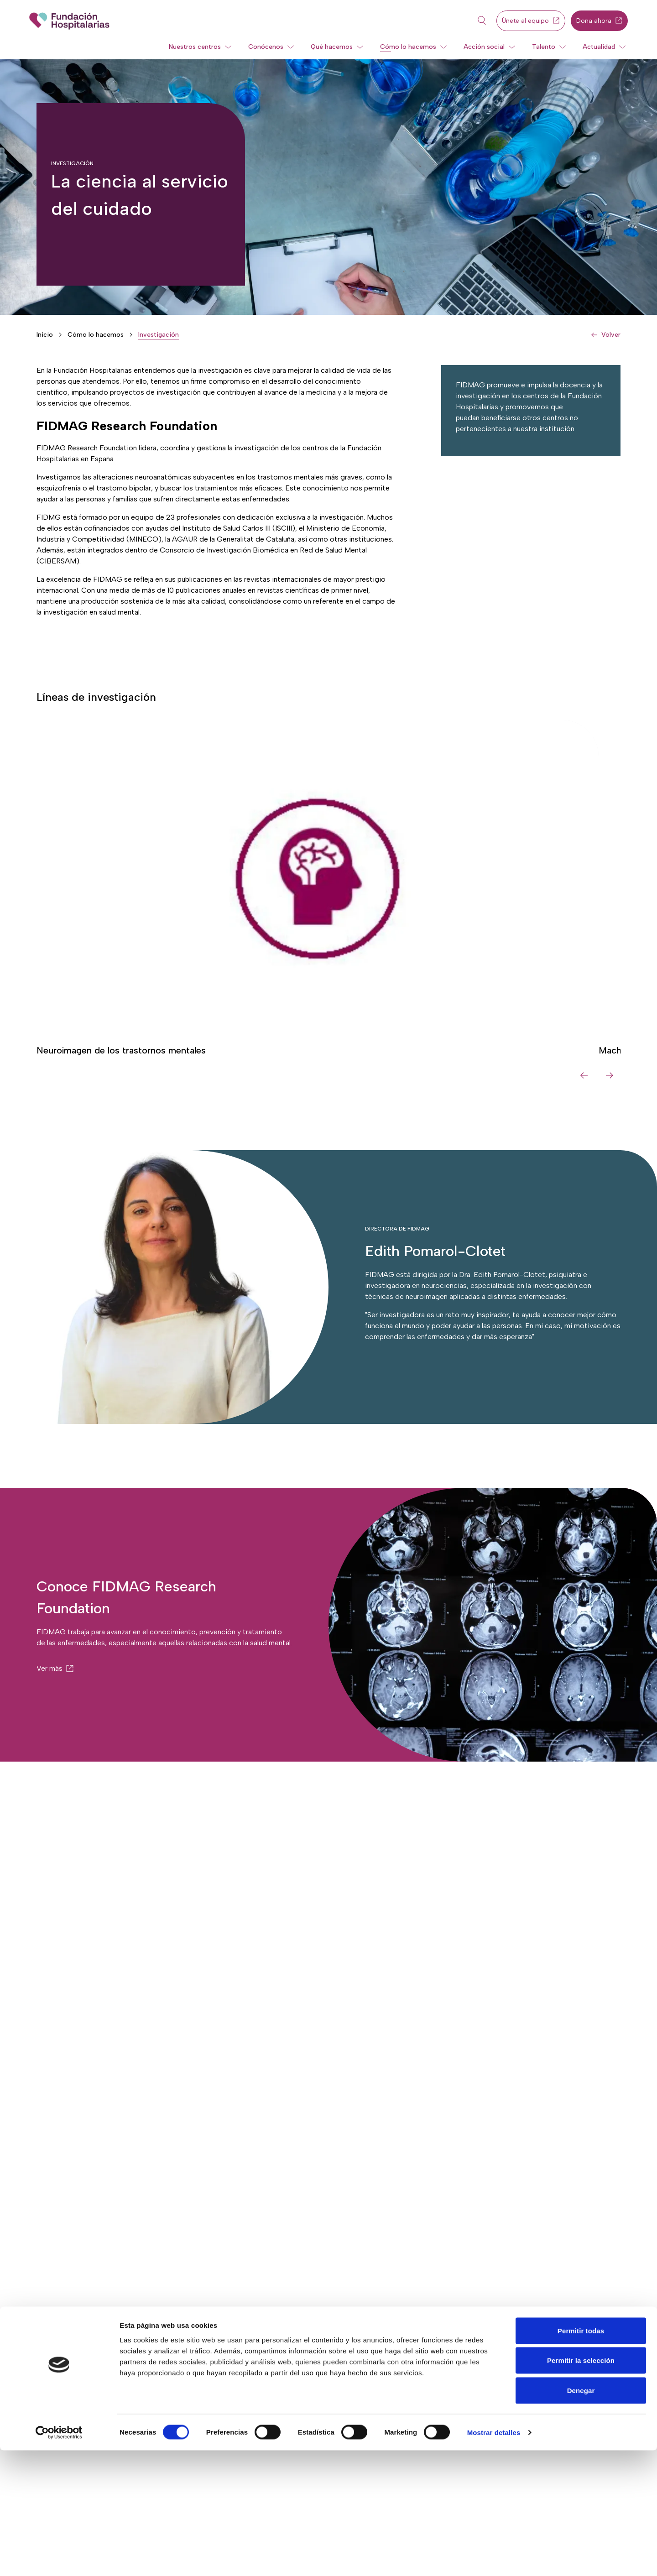 The image size is (657, 2576). Describe the element at coordinates (581, 2456) in the screenshot. I see `Permitir todas` at that location.